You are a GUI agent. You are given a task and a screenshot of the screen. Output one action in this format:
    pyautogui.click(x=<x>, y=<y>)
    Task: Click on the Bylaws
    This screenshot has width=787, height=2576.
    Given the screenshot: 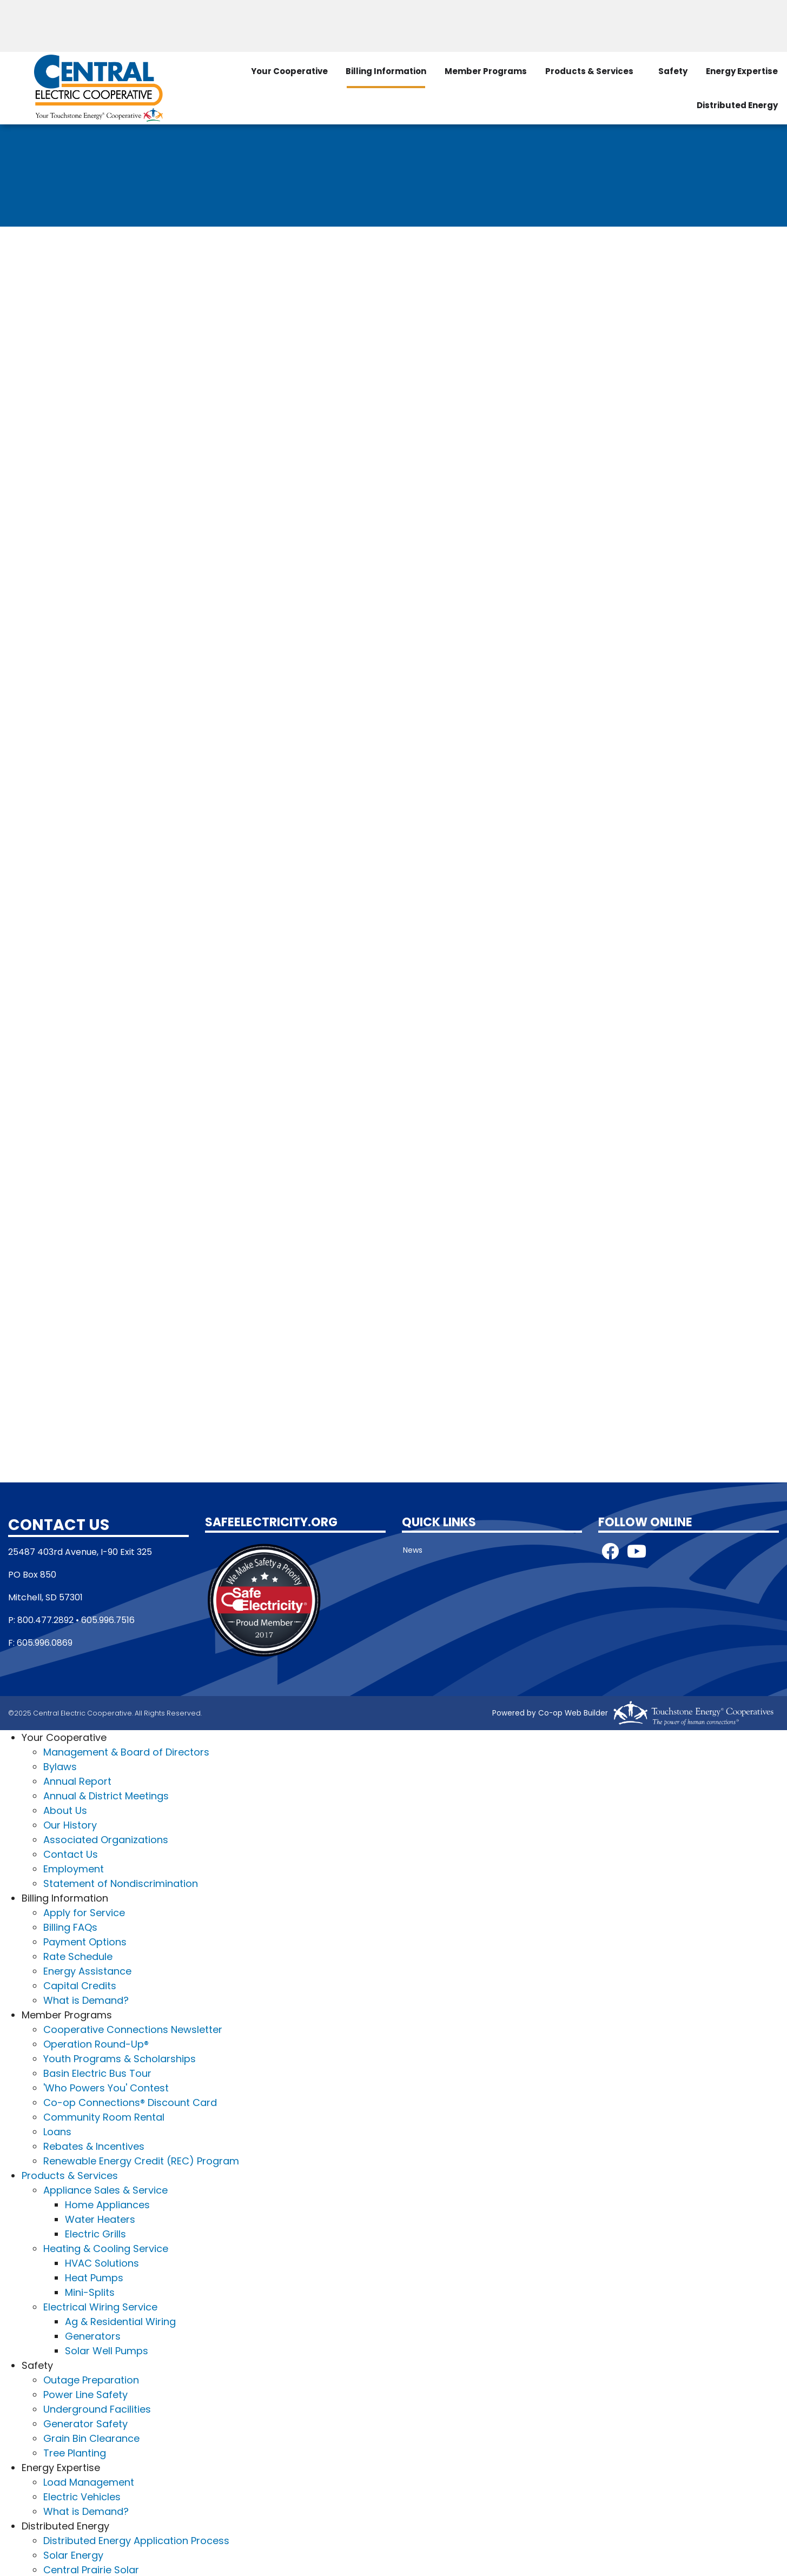 What is the action you would take?
    pyautogui.click(x=60, y=1765)
    